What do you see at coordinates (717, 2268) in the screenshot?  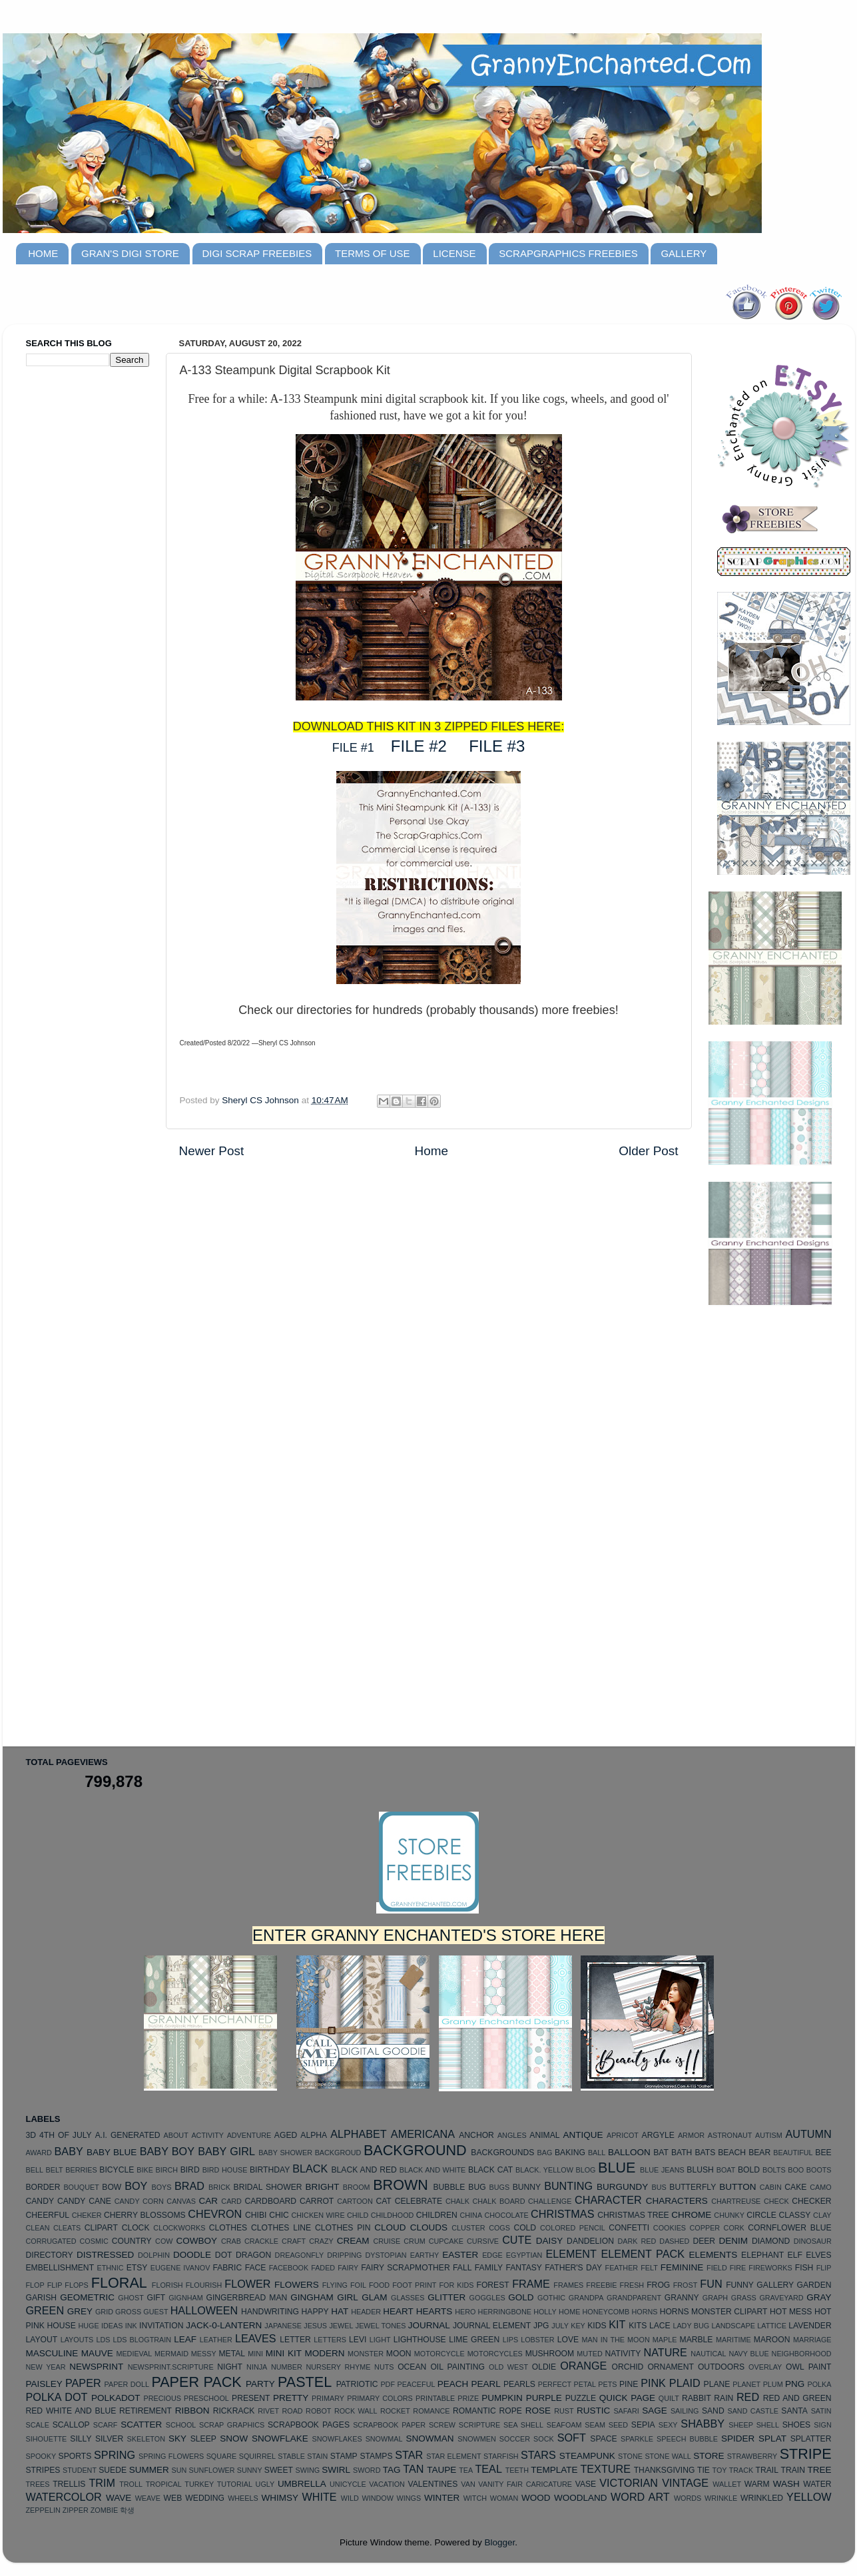 I see `FIELD` at bounding box center [717, 2268].